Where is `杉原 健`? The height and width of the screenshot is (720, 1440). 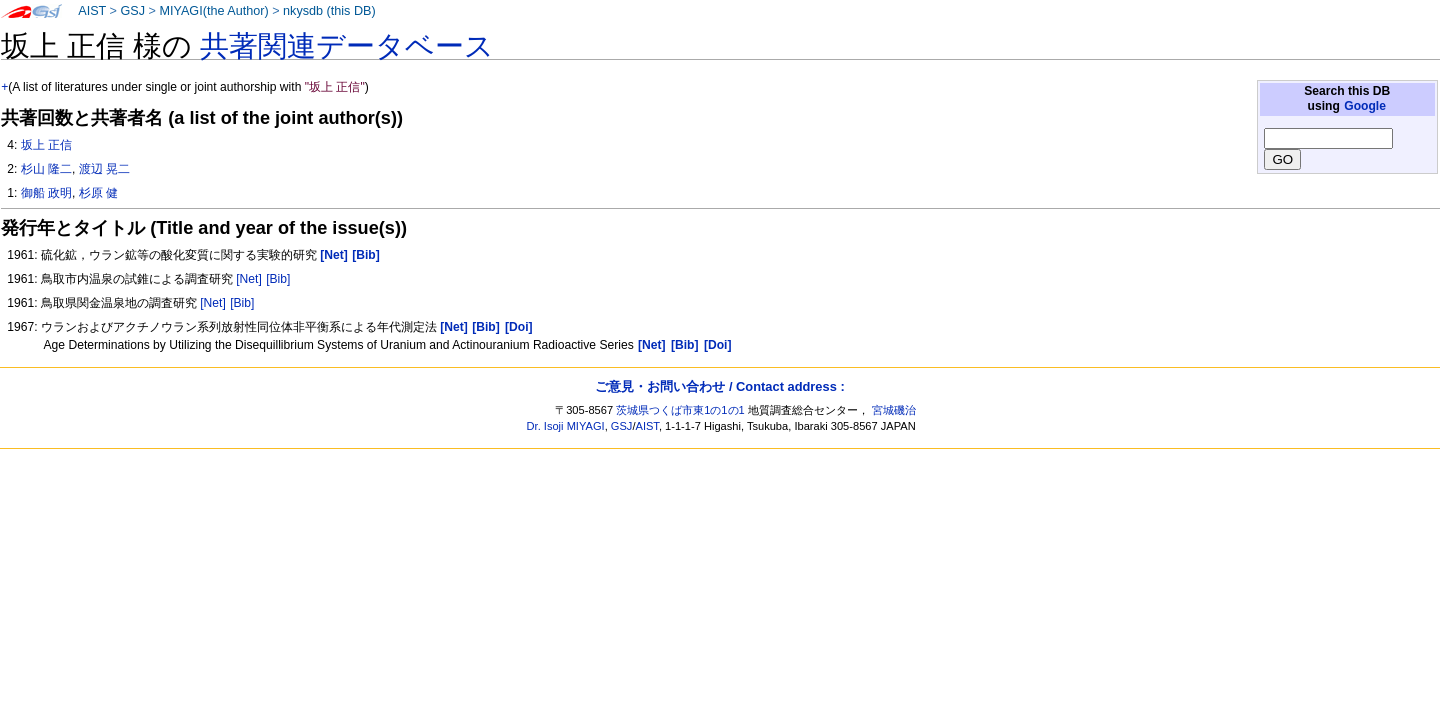 杉原 健 is located at coordinates (98, 193).